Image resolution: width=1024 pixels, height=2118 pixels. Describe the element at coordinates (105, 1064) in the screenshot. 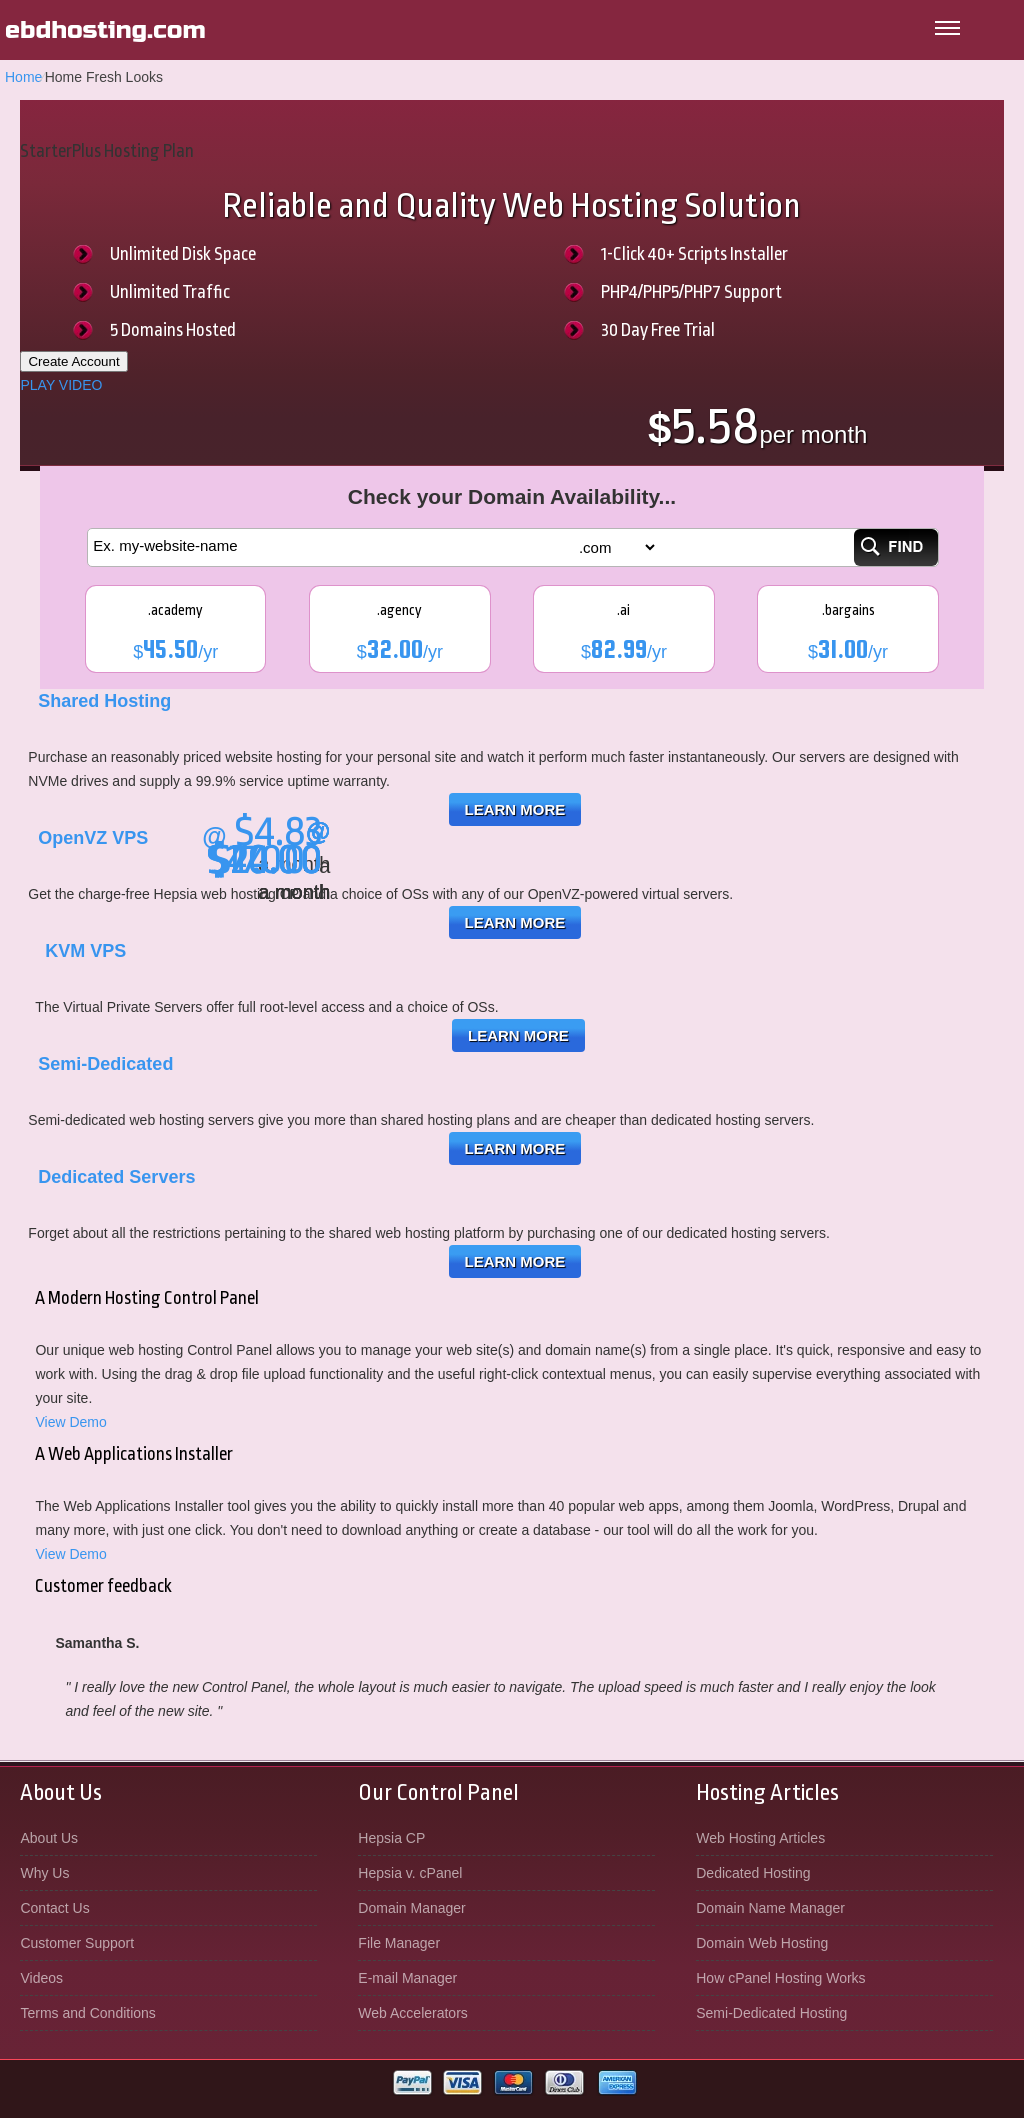

I see `Semi-Dedicated` at that location.